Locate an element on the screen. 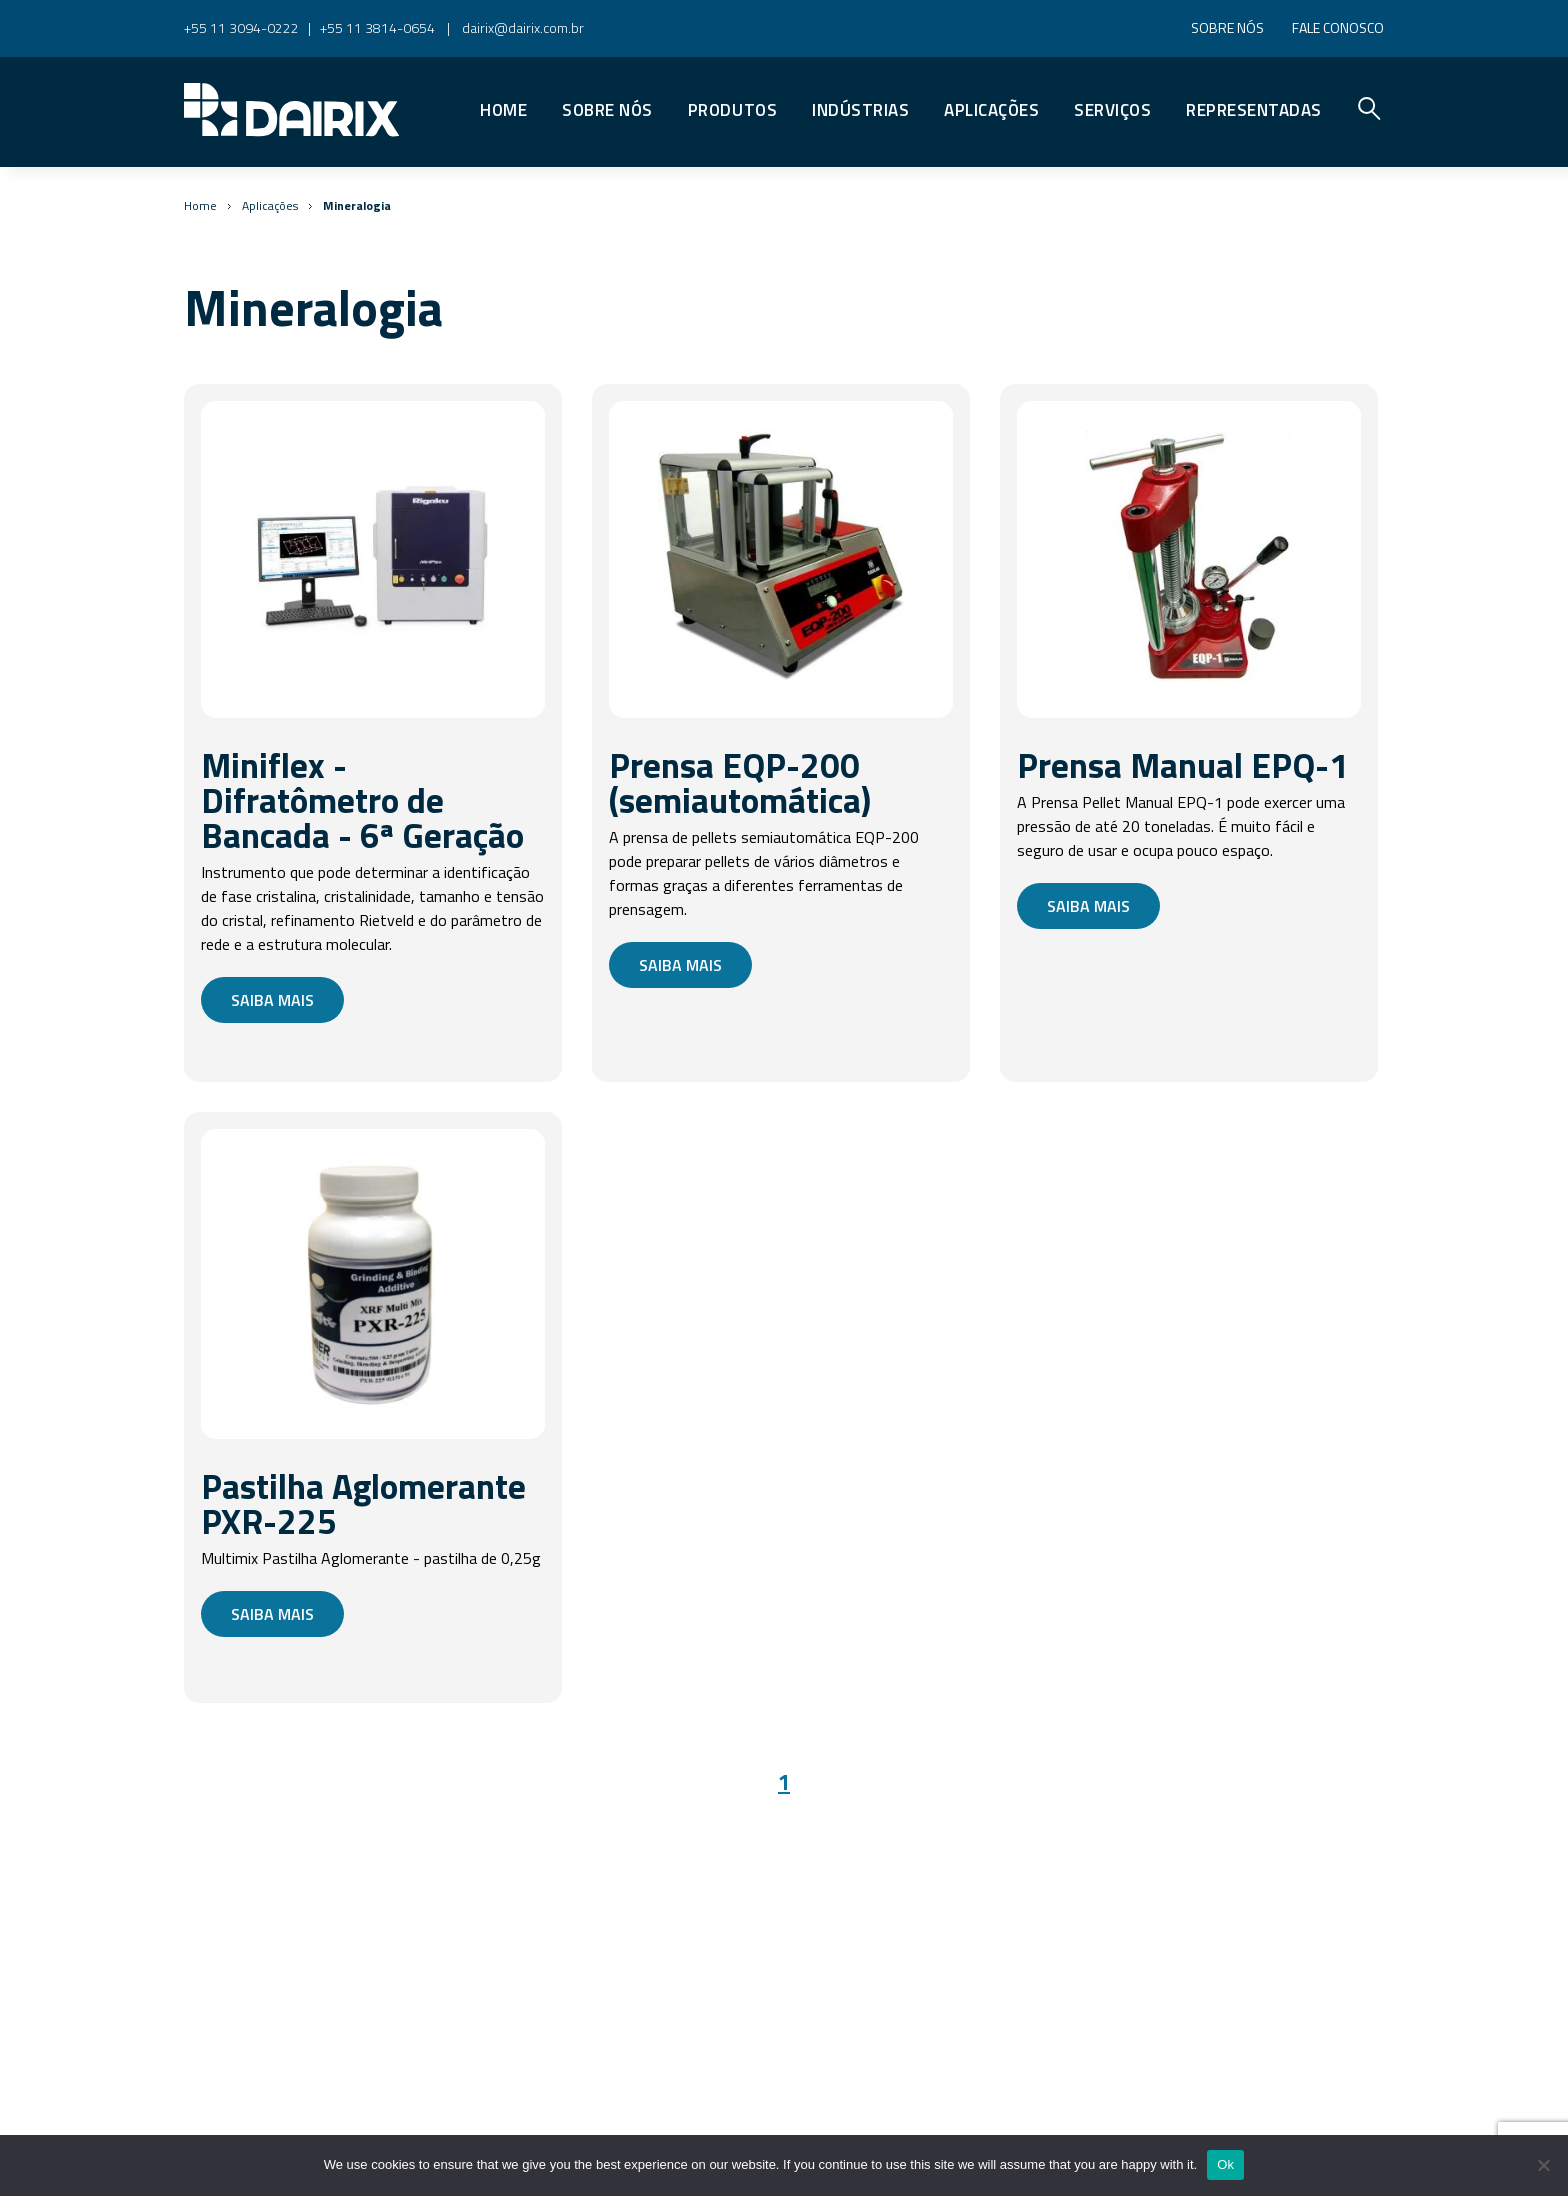 The height and width of the screenshot is (2196, 1568). Ok is located at coordinates (1225, 2164).